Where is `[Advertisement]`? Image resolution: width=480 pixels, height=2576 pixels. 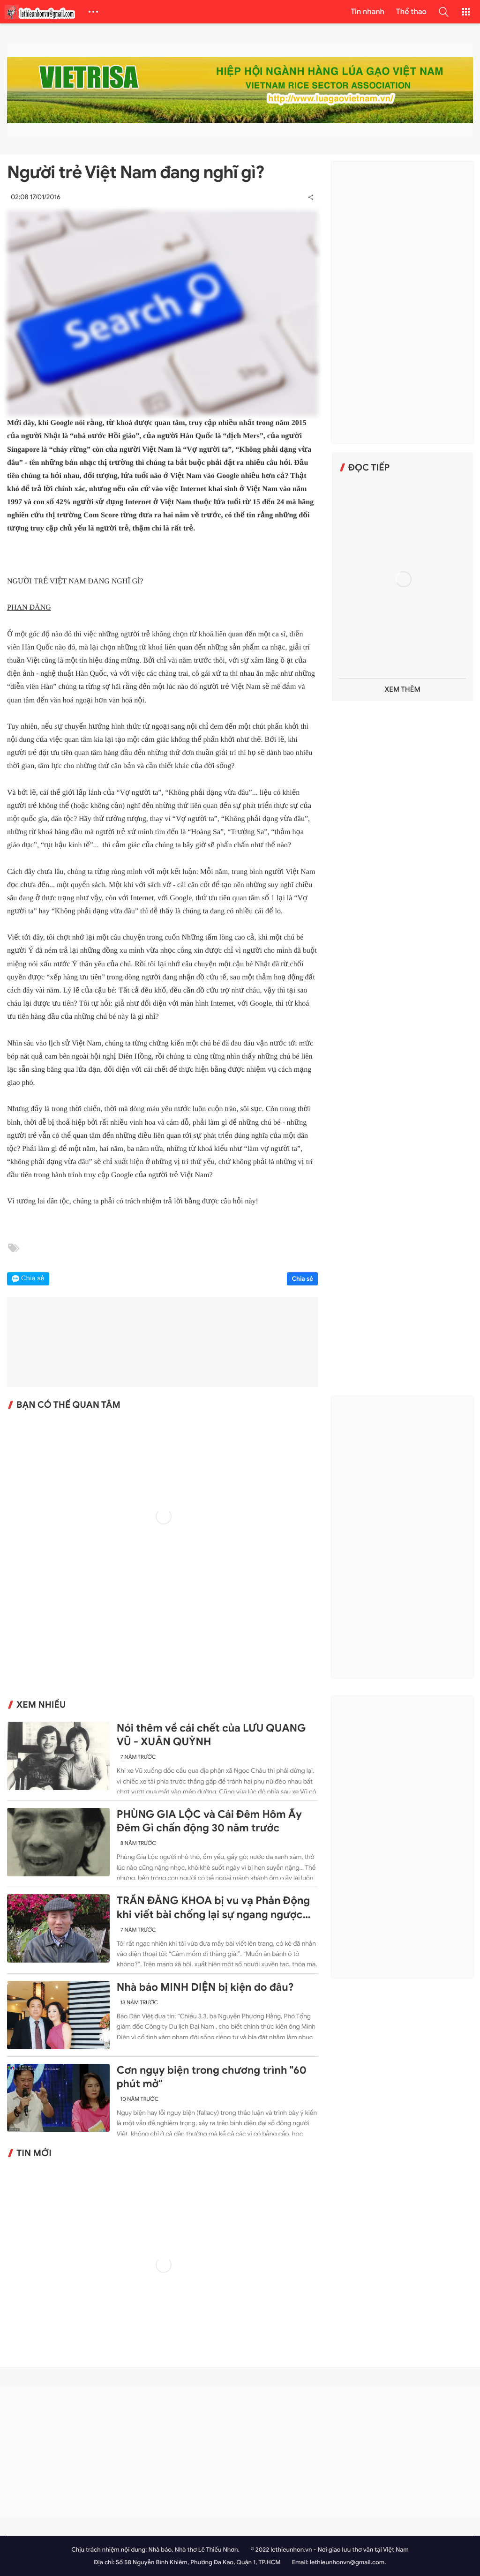
[Advertisement] is located at coordinates (402, 302).